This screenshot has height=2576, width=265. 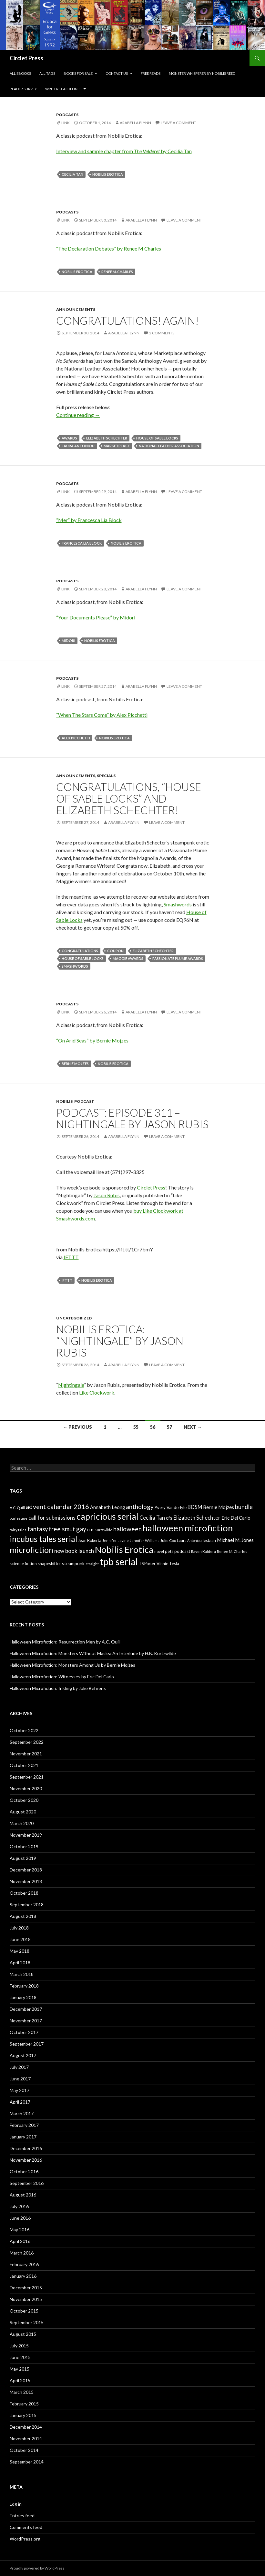 What do you see at coordinates (64, 1101) in the screenshot?
I see `nobilis` at bounding box center [64, 1101].